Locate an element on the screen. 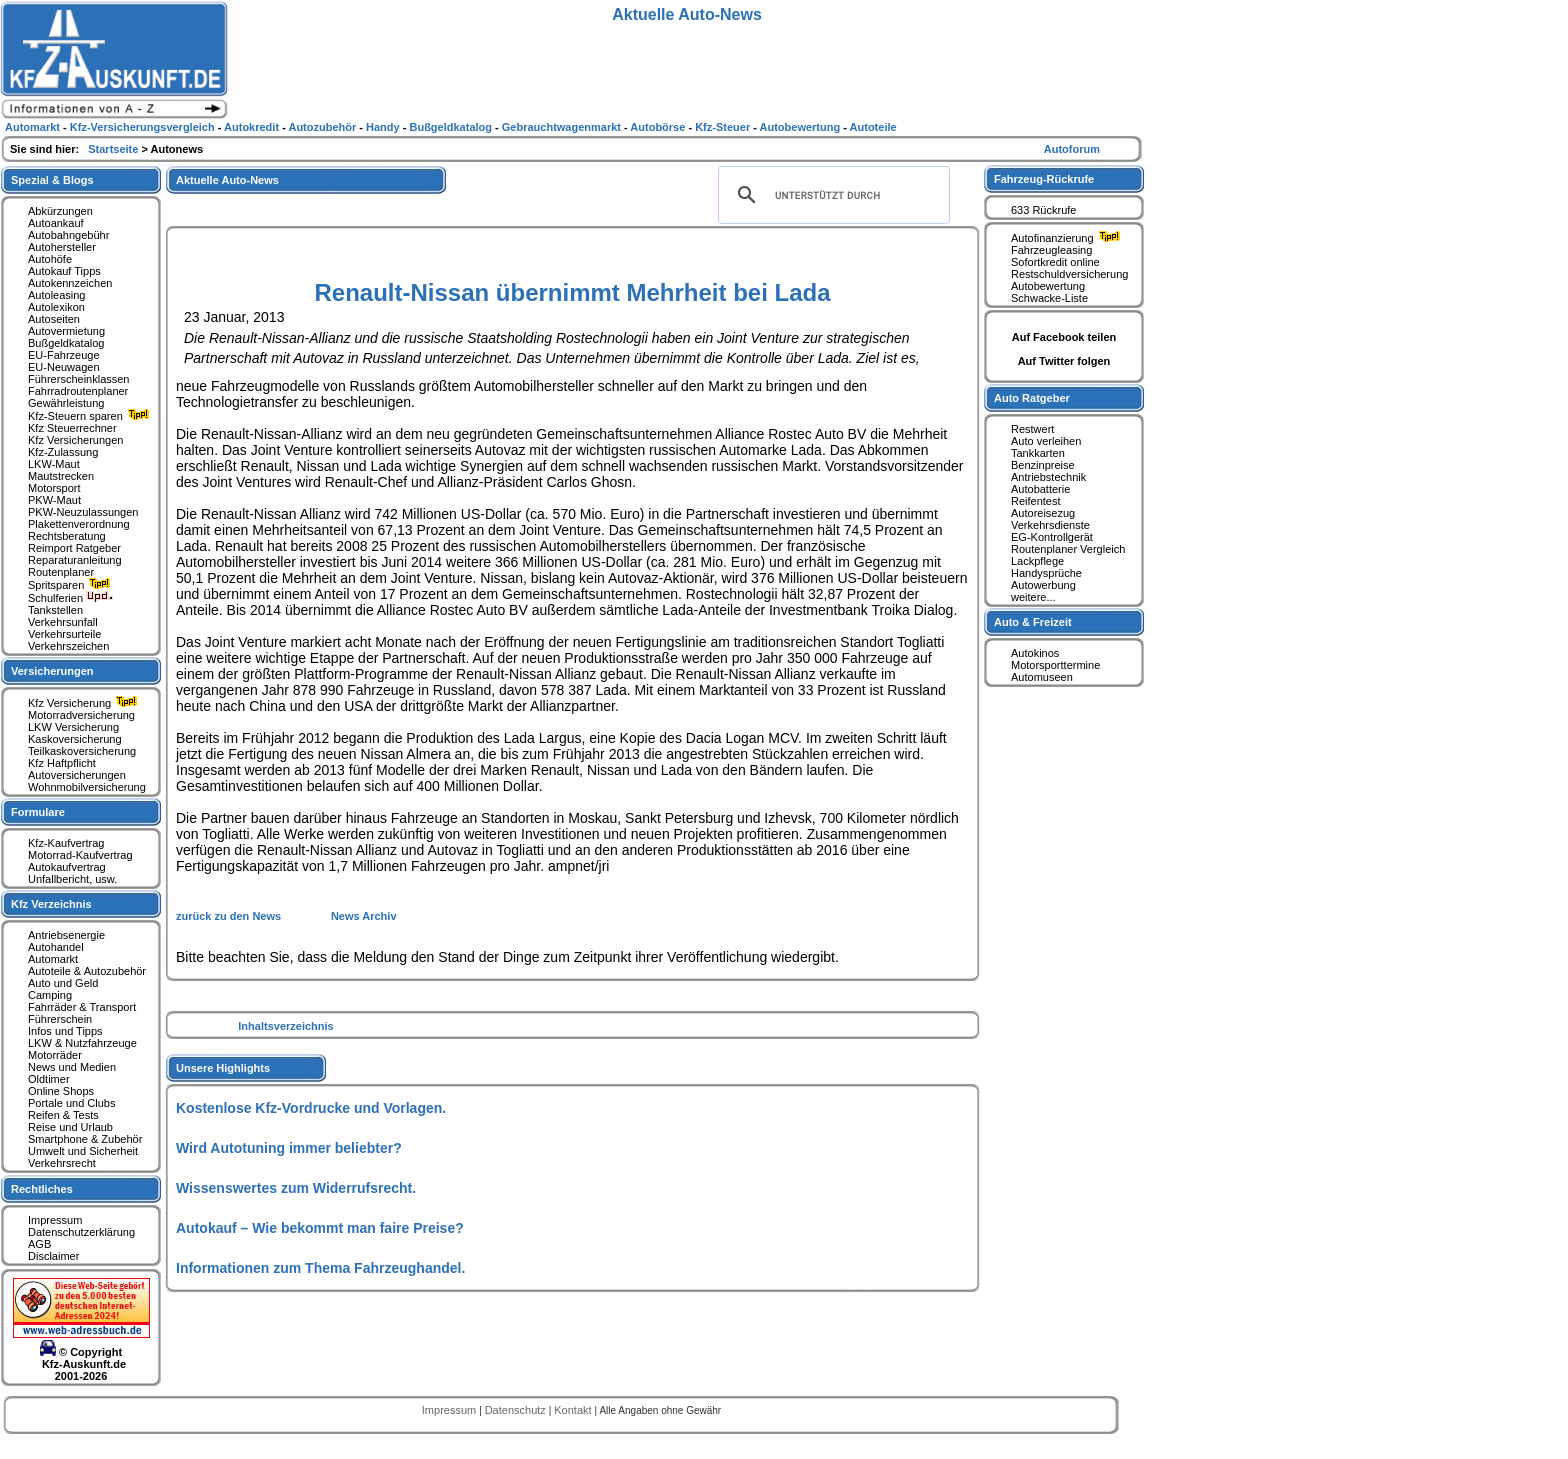 Image resolution: width=1568 pixels, height=1459 pixels. Motorräder is located at coordinates (55, 1055).